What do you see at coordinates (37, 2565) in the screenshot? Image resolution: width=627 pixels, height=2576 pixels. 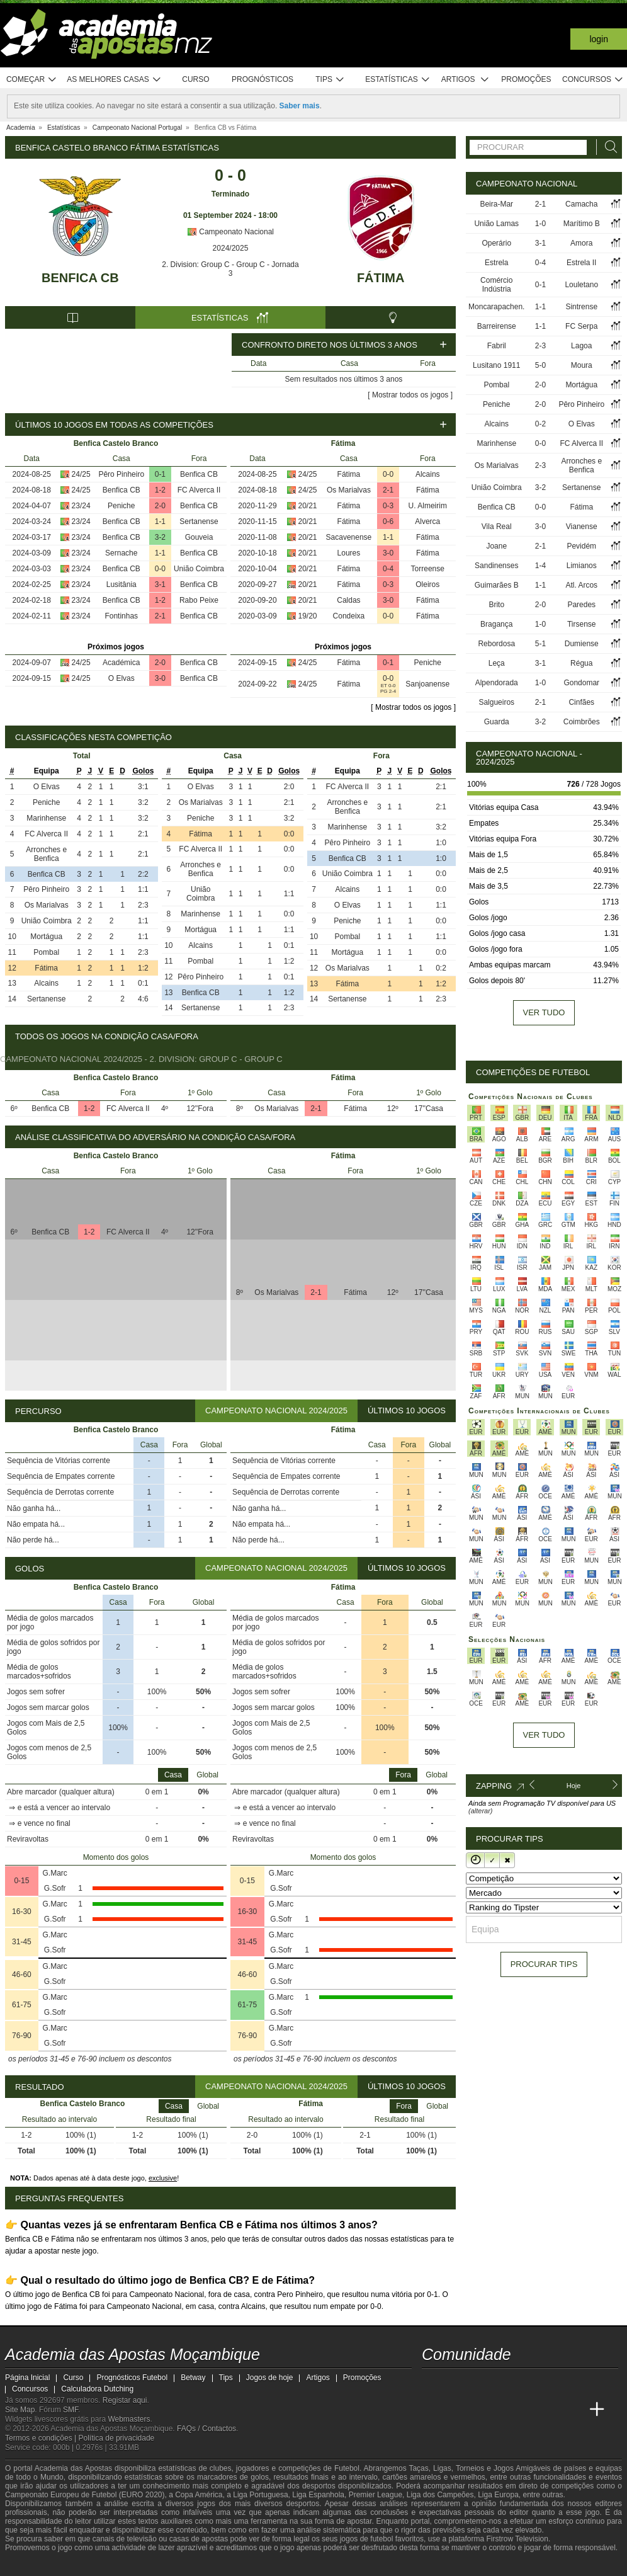 I see `[GambleAware]` at bounding box center [37, 2565].